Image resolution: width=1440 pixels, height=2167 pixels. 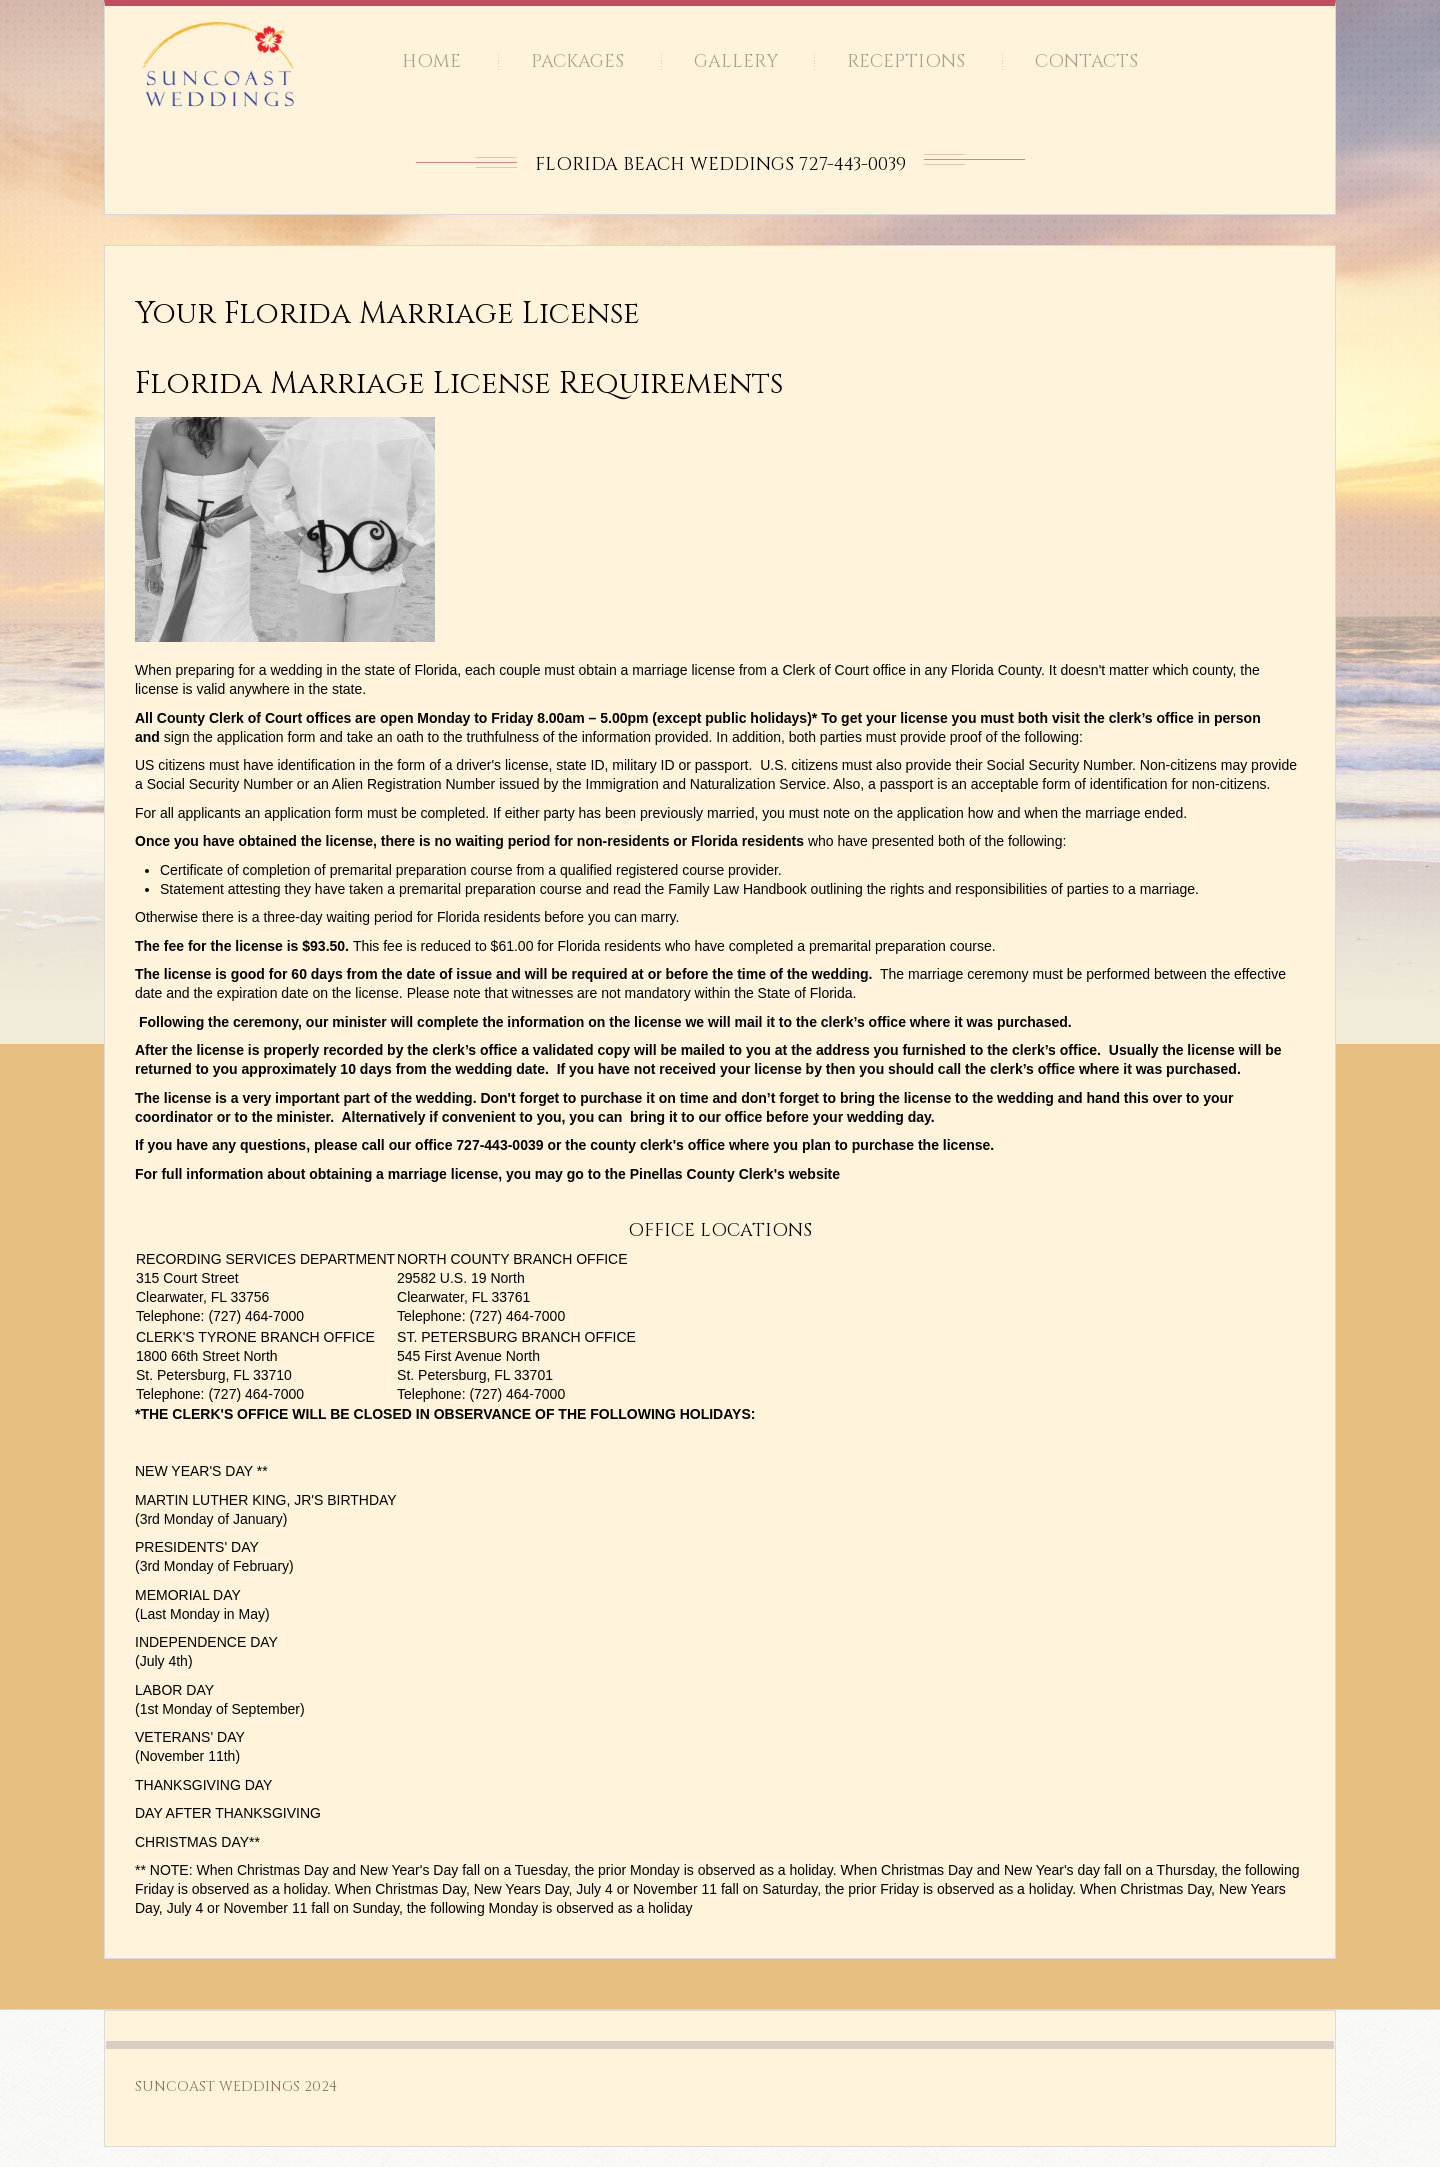 I want to click on Contacts, so click(x=1086, y=61).